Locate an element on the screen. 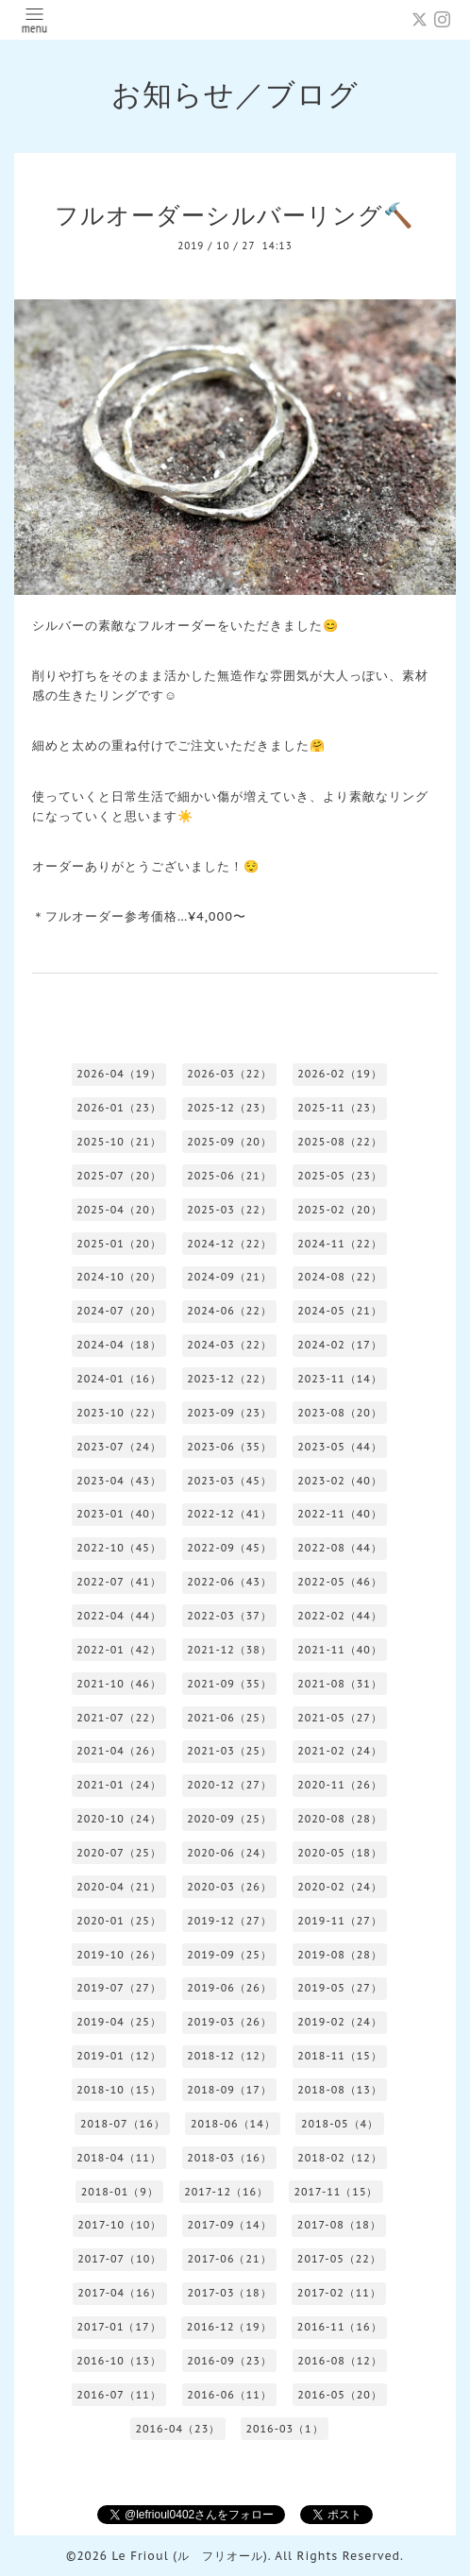 Image resolution: width=470 pixels, height=2576 pixels. 2020-06（24） is located at coordinates (229, 1852).